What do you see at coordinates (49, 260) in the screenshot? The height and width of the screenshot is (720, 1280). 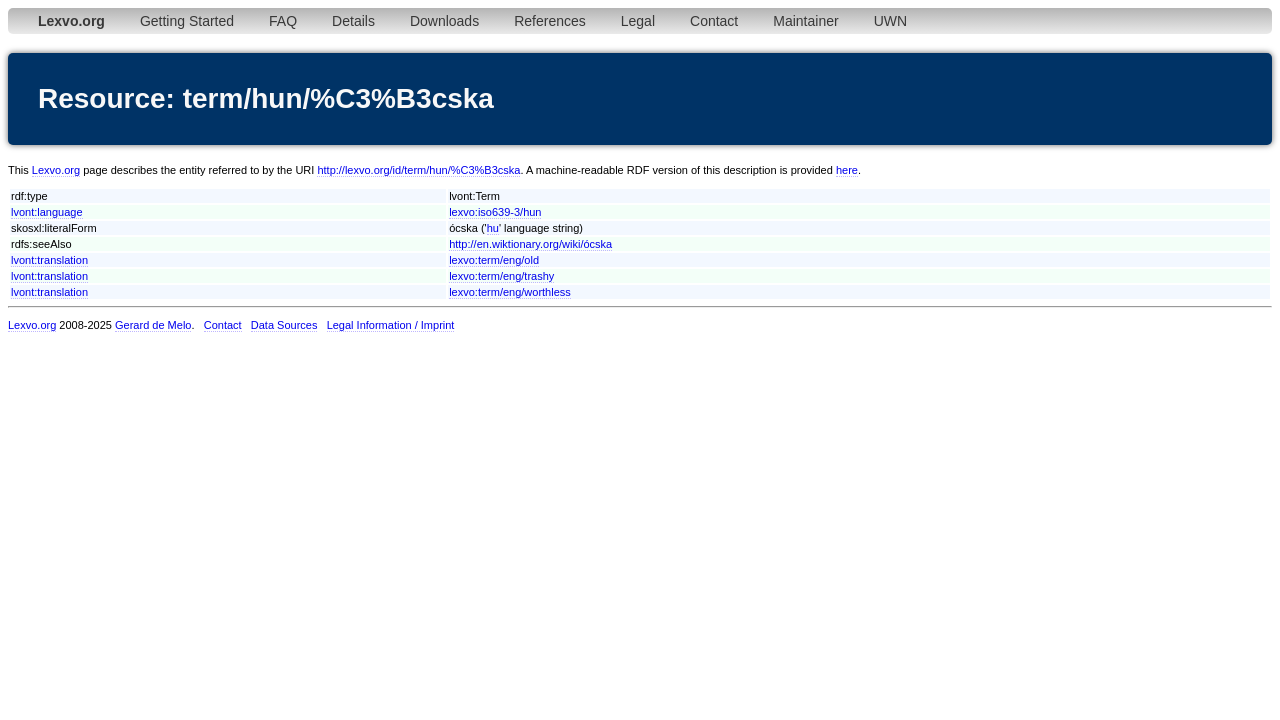 I see `lvont:translation` at bounding box center [49, 260].